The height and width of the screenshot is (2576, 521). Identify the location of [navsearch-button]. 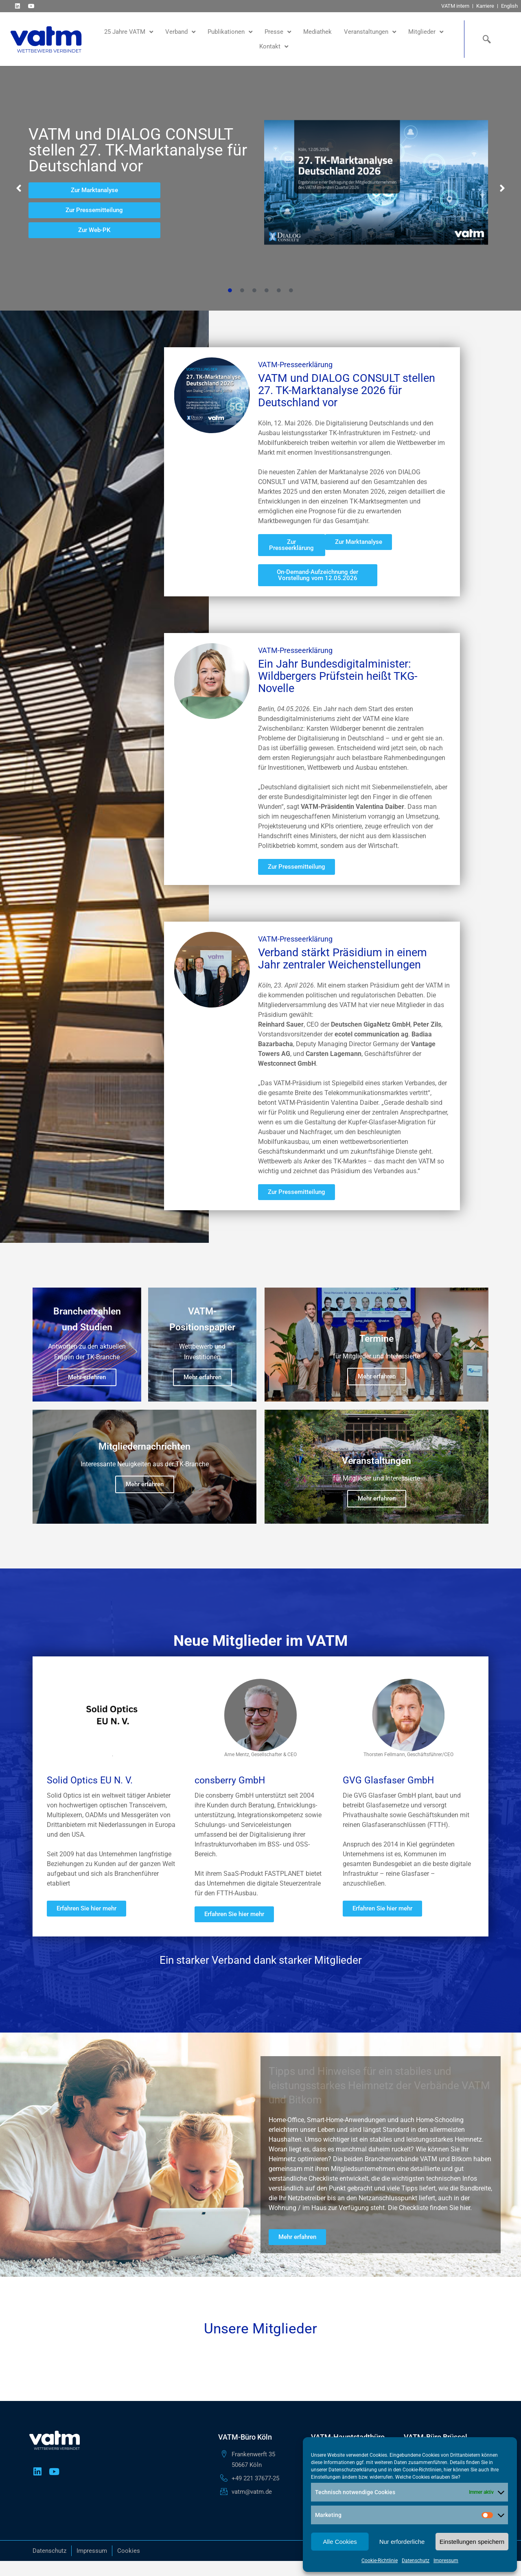
(485, 39).